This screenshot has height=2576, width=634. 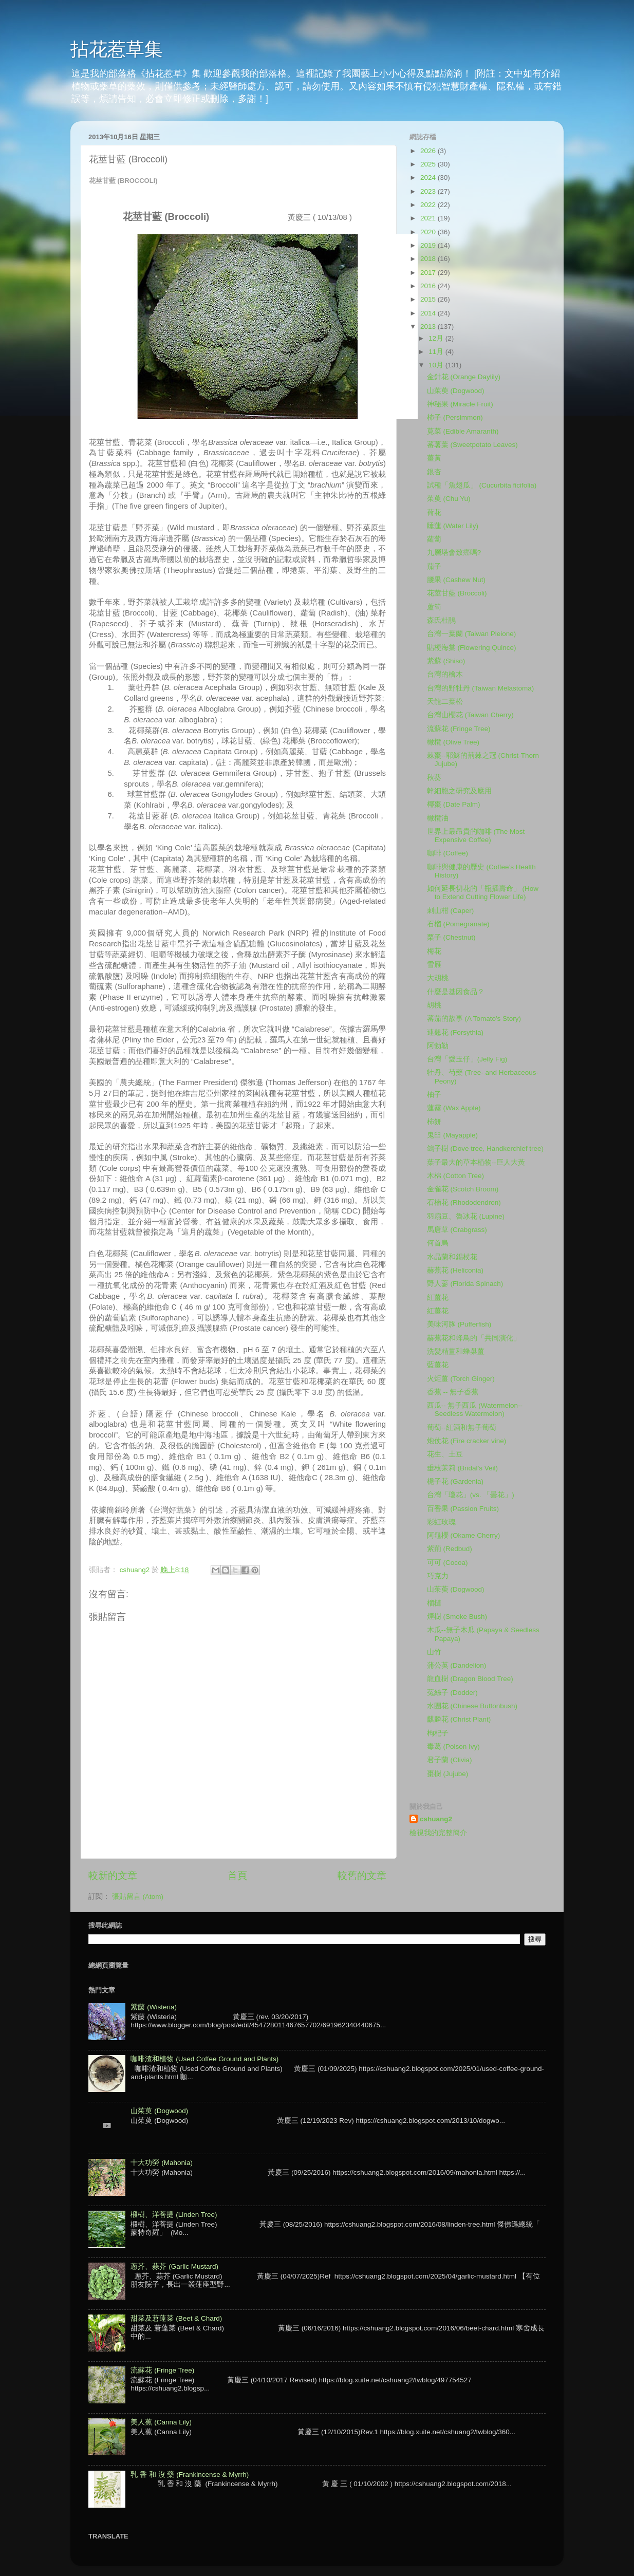 What do you see at coordinates (455, 1481) in the screenshot?
I see `梔子花 (Gardenia)` at bounding box center [455, 1481].